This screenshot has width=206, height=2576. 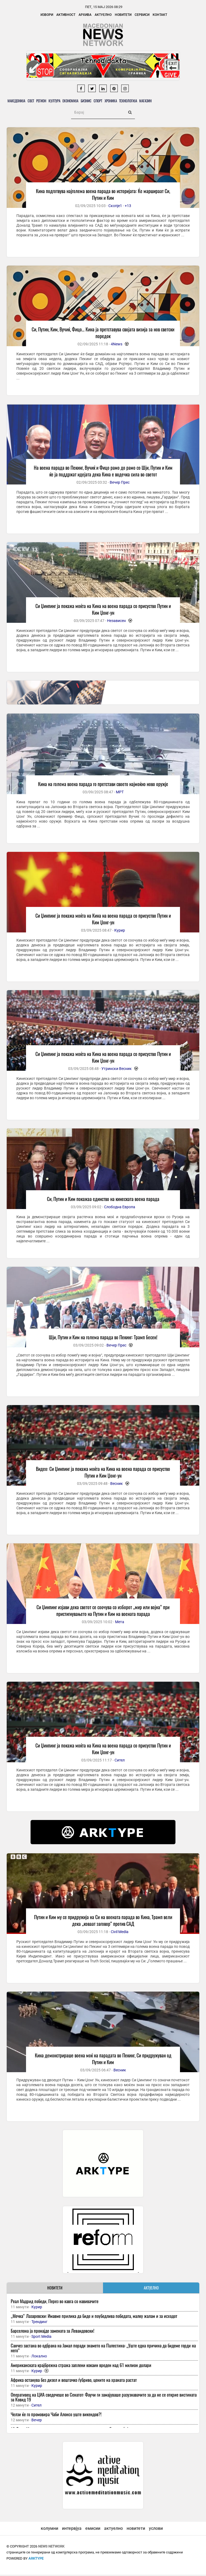 I want to click on Кина подготвува најголема воена парада во историјата: Ќе маршираат Си, Путин и Ким, so click(x=103, y=195).